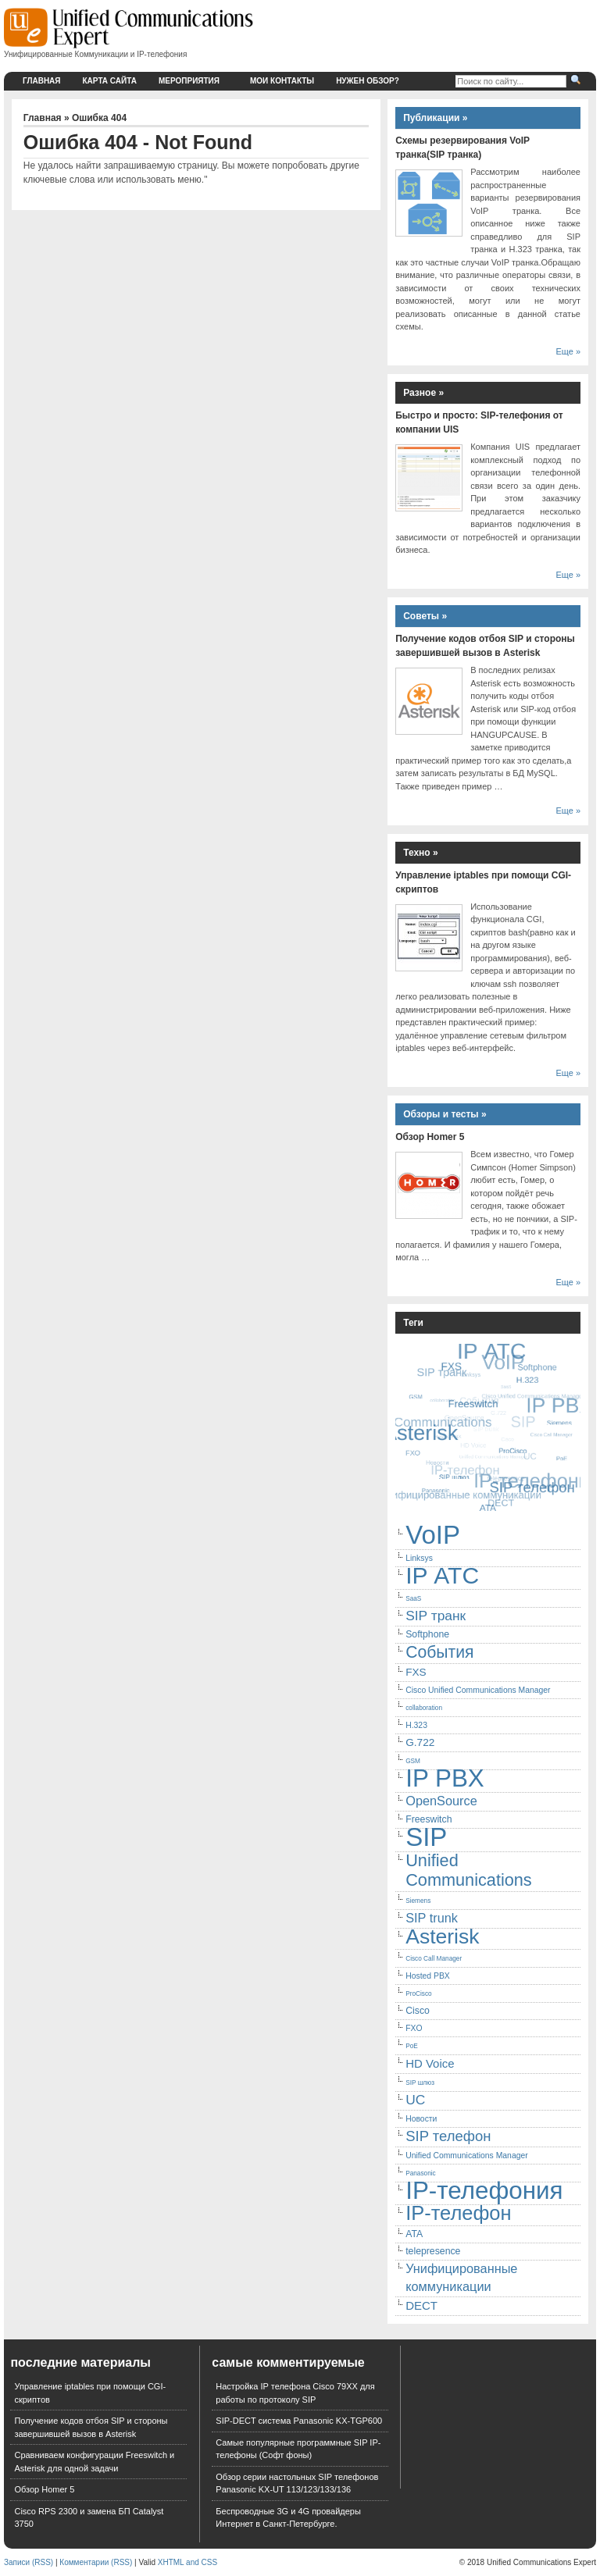  Describe the element at coordinates (421, 2305) in the screenshot. I see `DECT [DECT (8 элементов)]` at that location.